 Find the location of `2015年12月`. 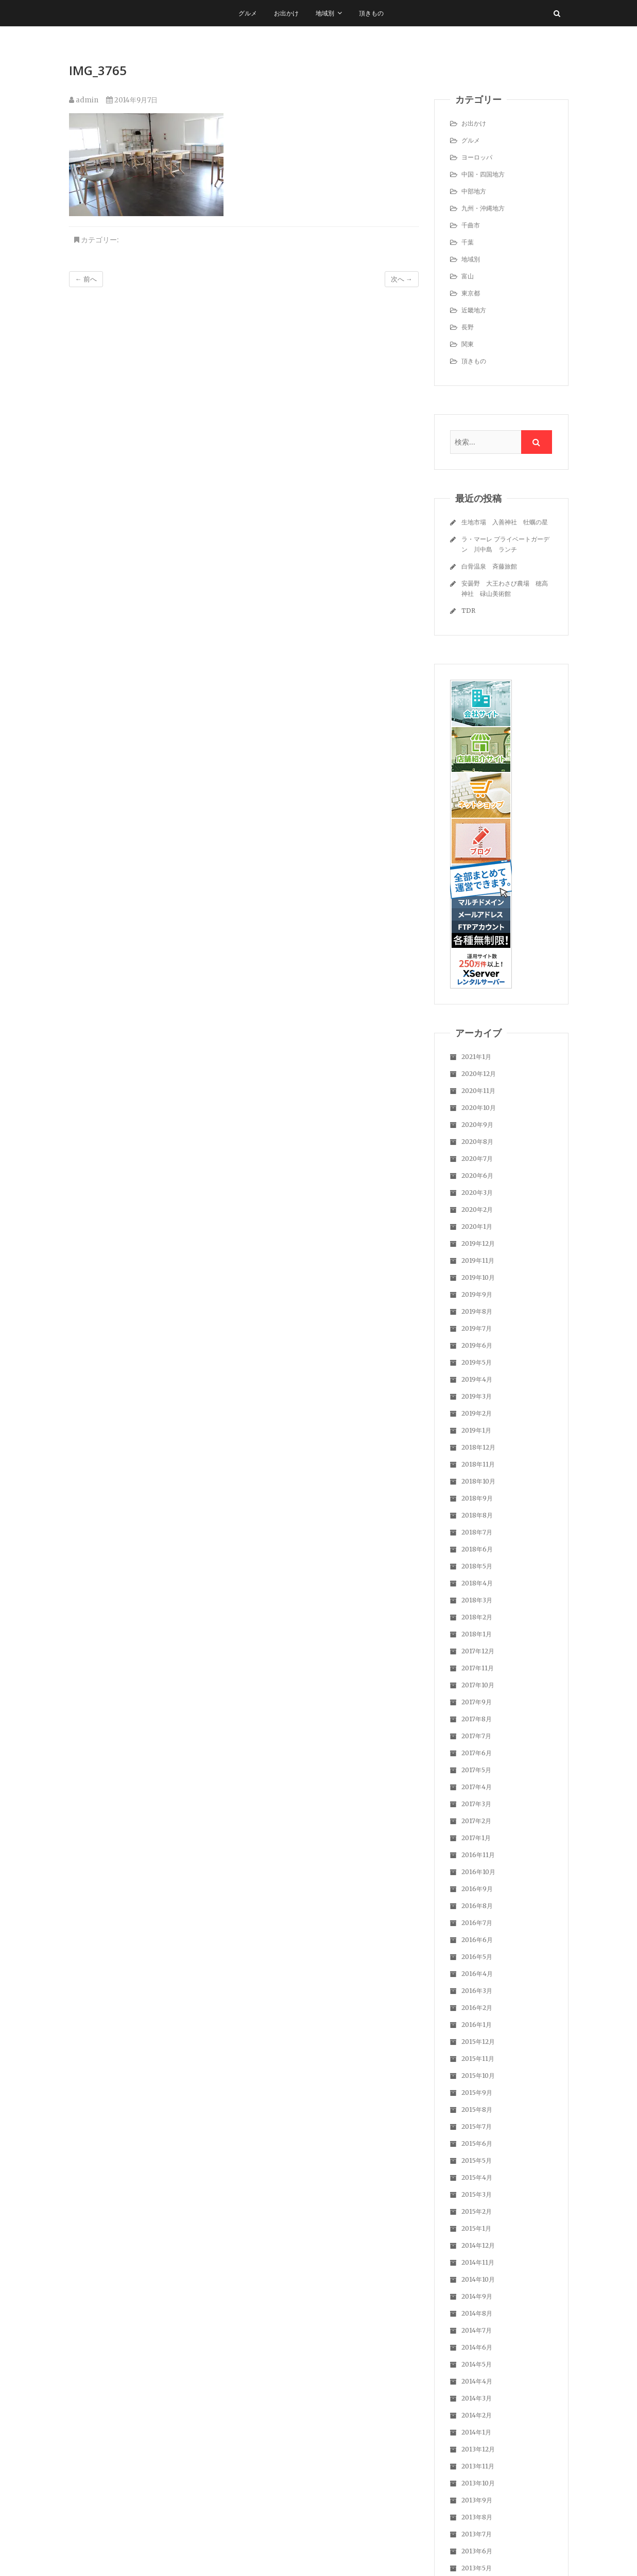

2015年12月 is located at coordinates (478, 2041).